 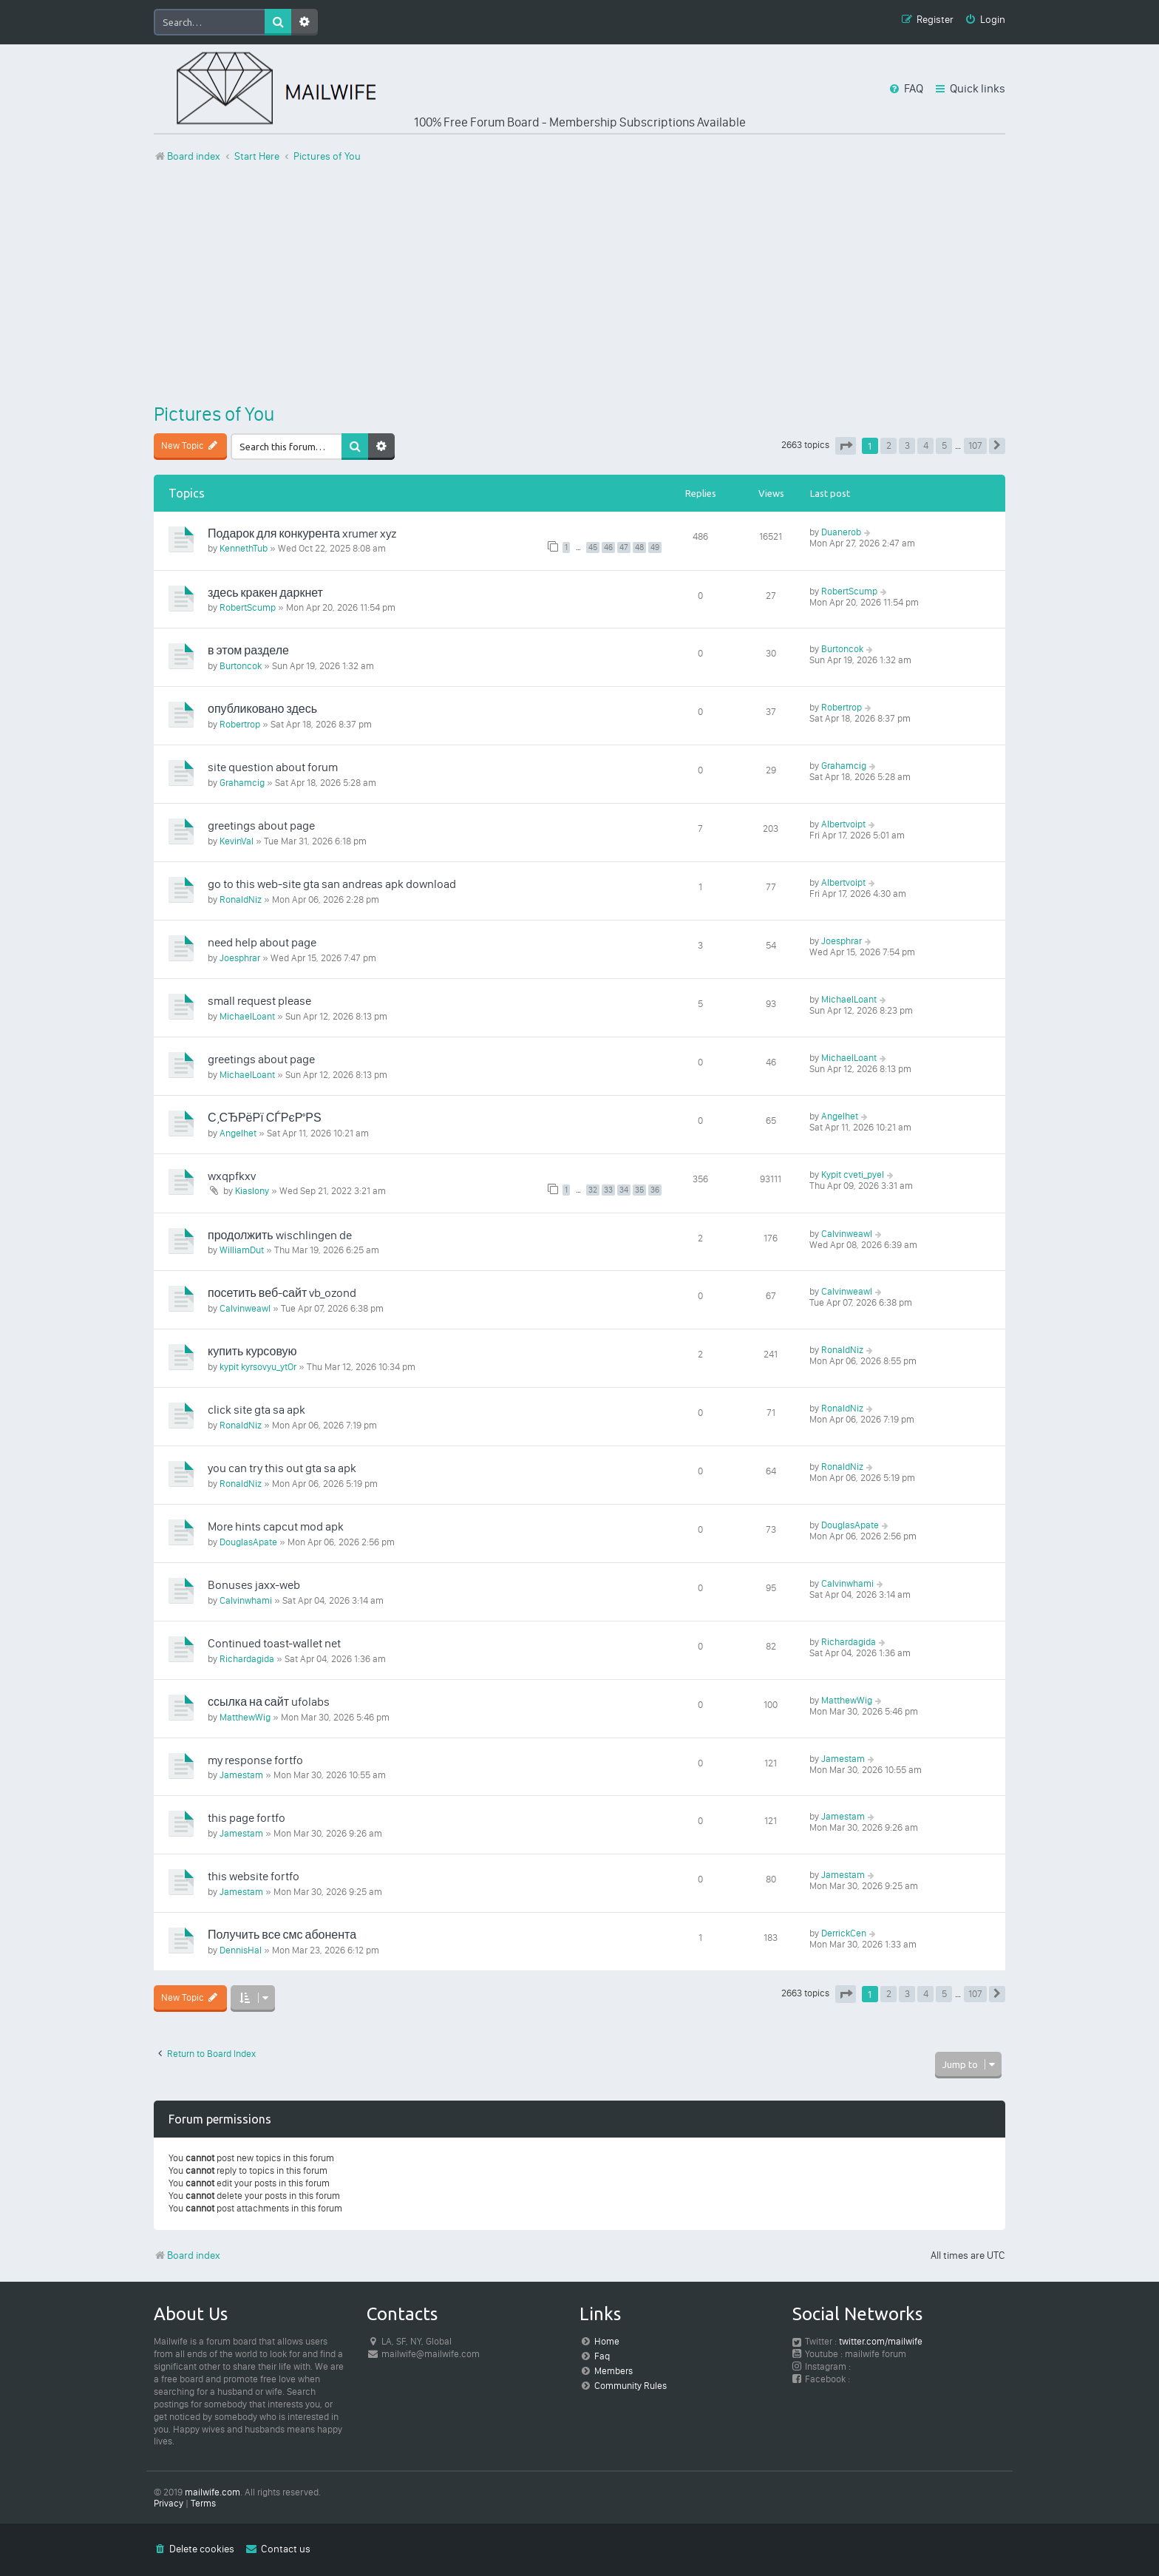 What do you see at coordinates (623, 547) in the screenshot?
I see `47` at bounding box center [623, 547].